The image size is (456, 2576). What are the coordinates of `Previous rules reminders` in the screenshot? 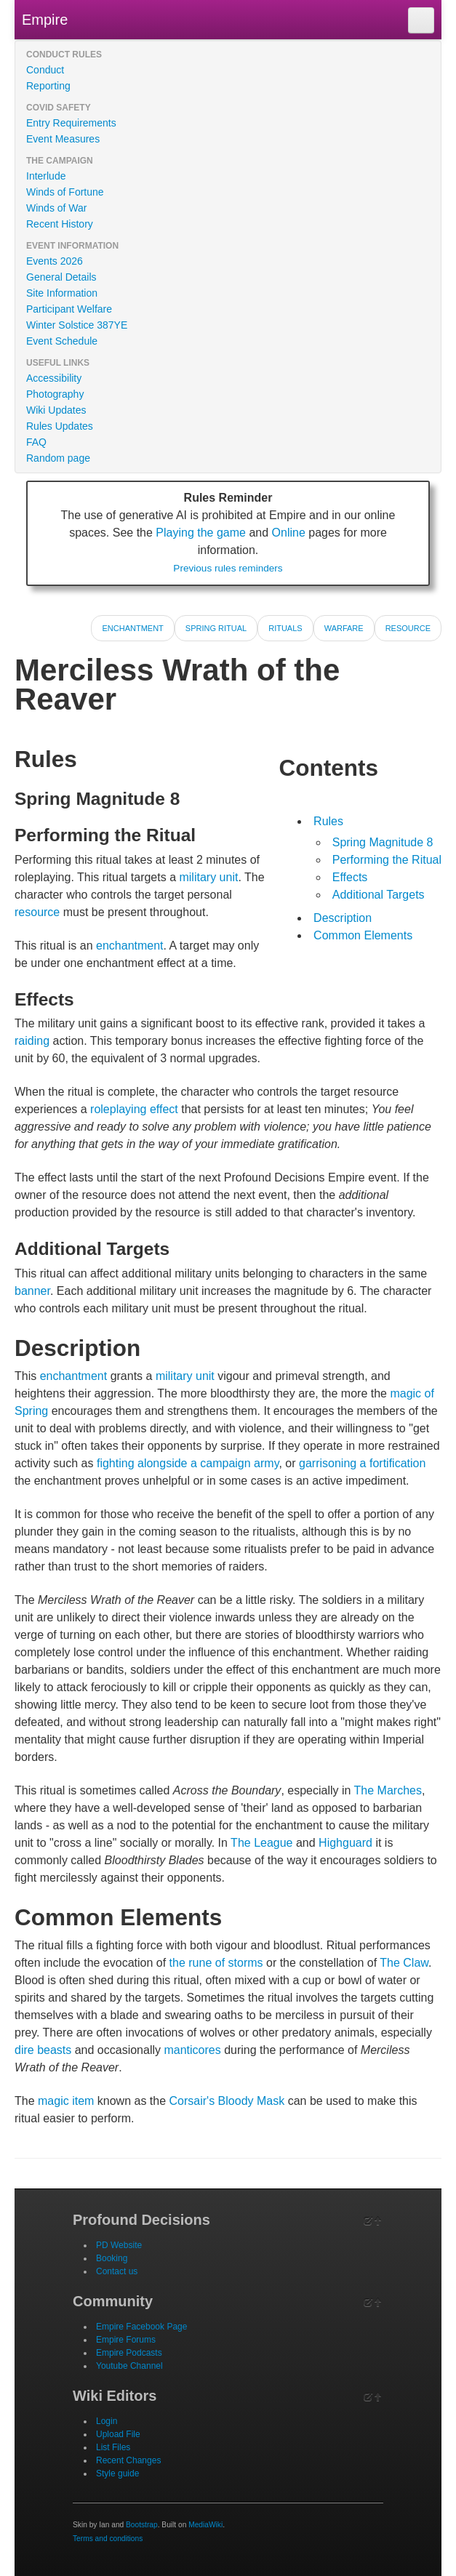 It's located at (227, 568).